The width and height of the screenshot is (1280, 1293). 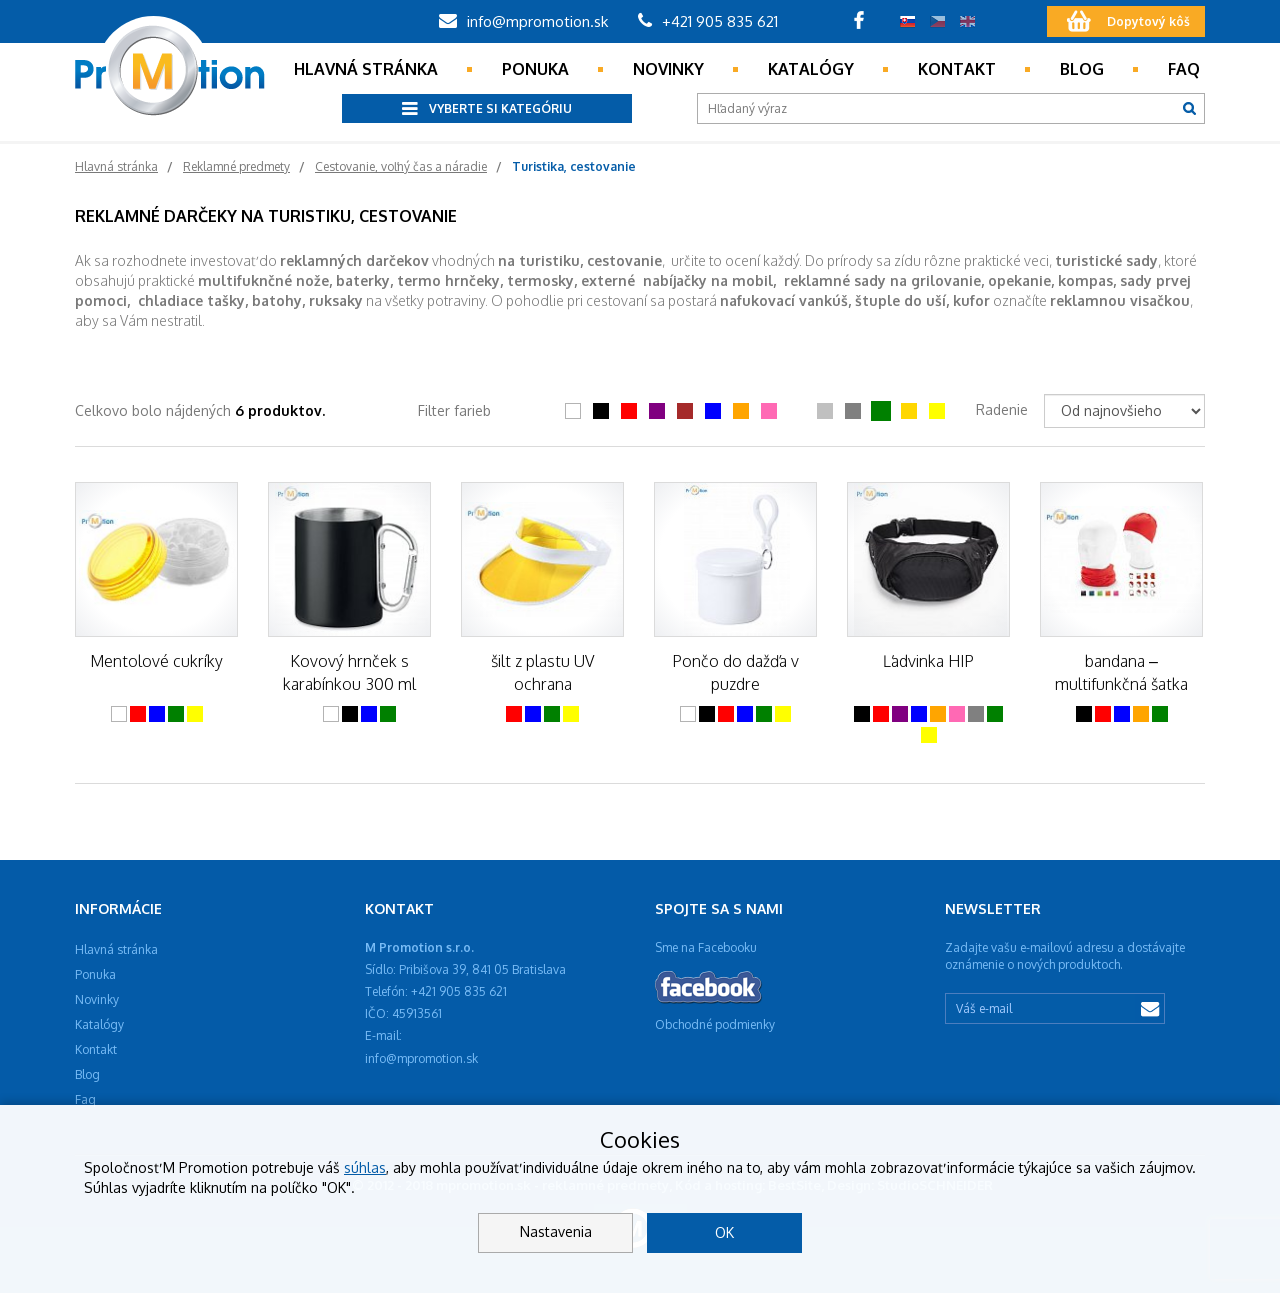 What do you see at coordinates (708, 21) in the screenshot?
I see `+421 905 835 621` at bounding box center [708, 21].